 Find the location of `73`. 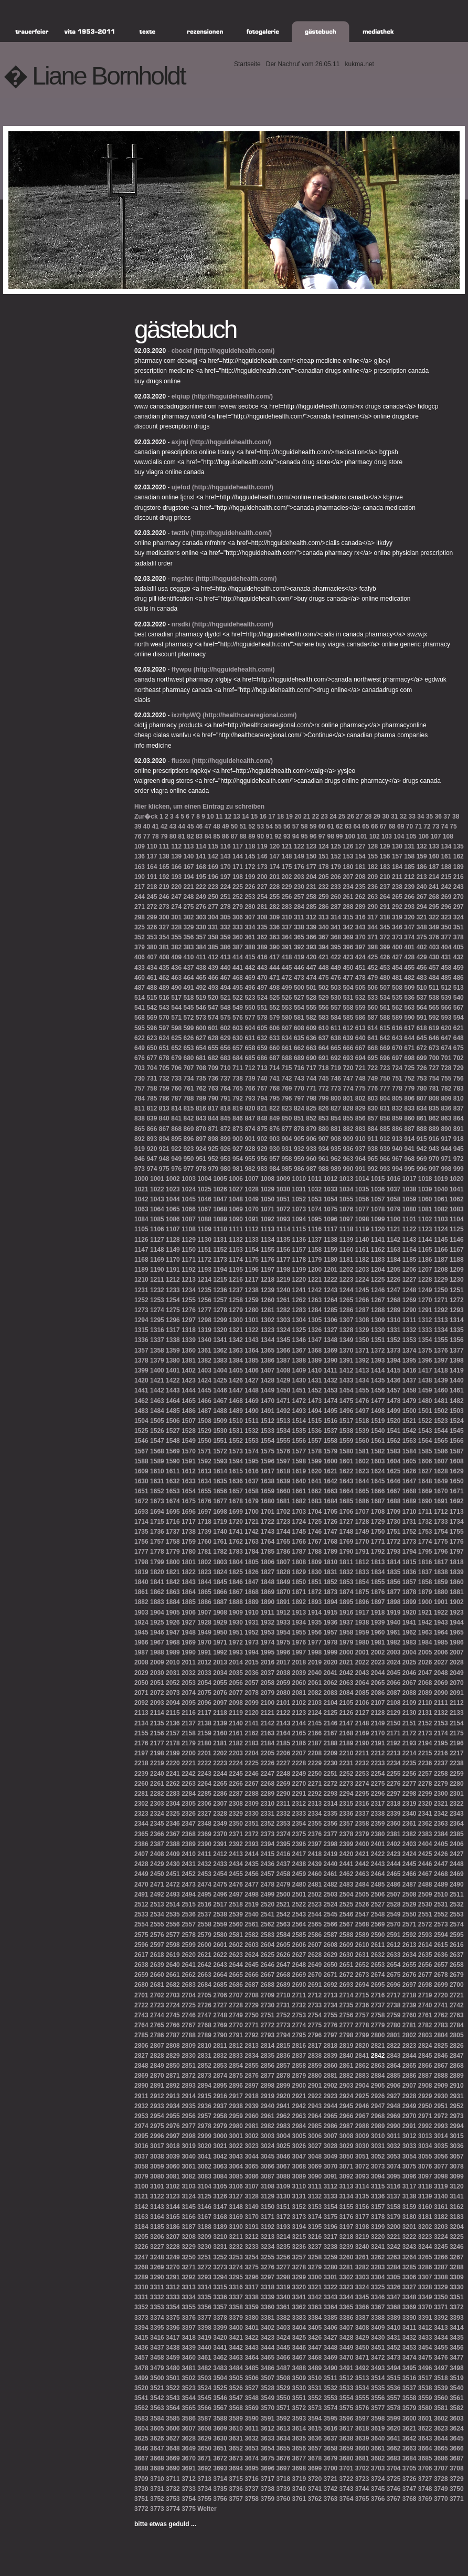

73 is located at coordinates (435, 826).